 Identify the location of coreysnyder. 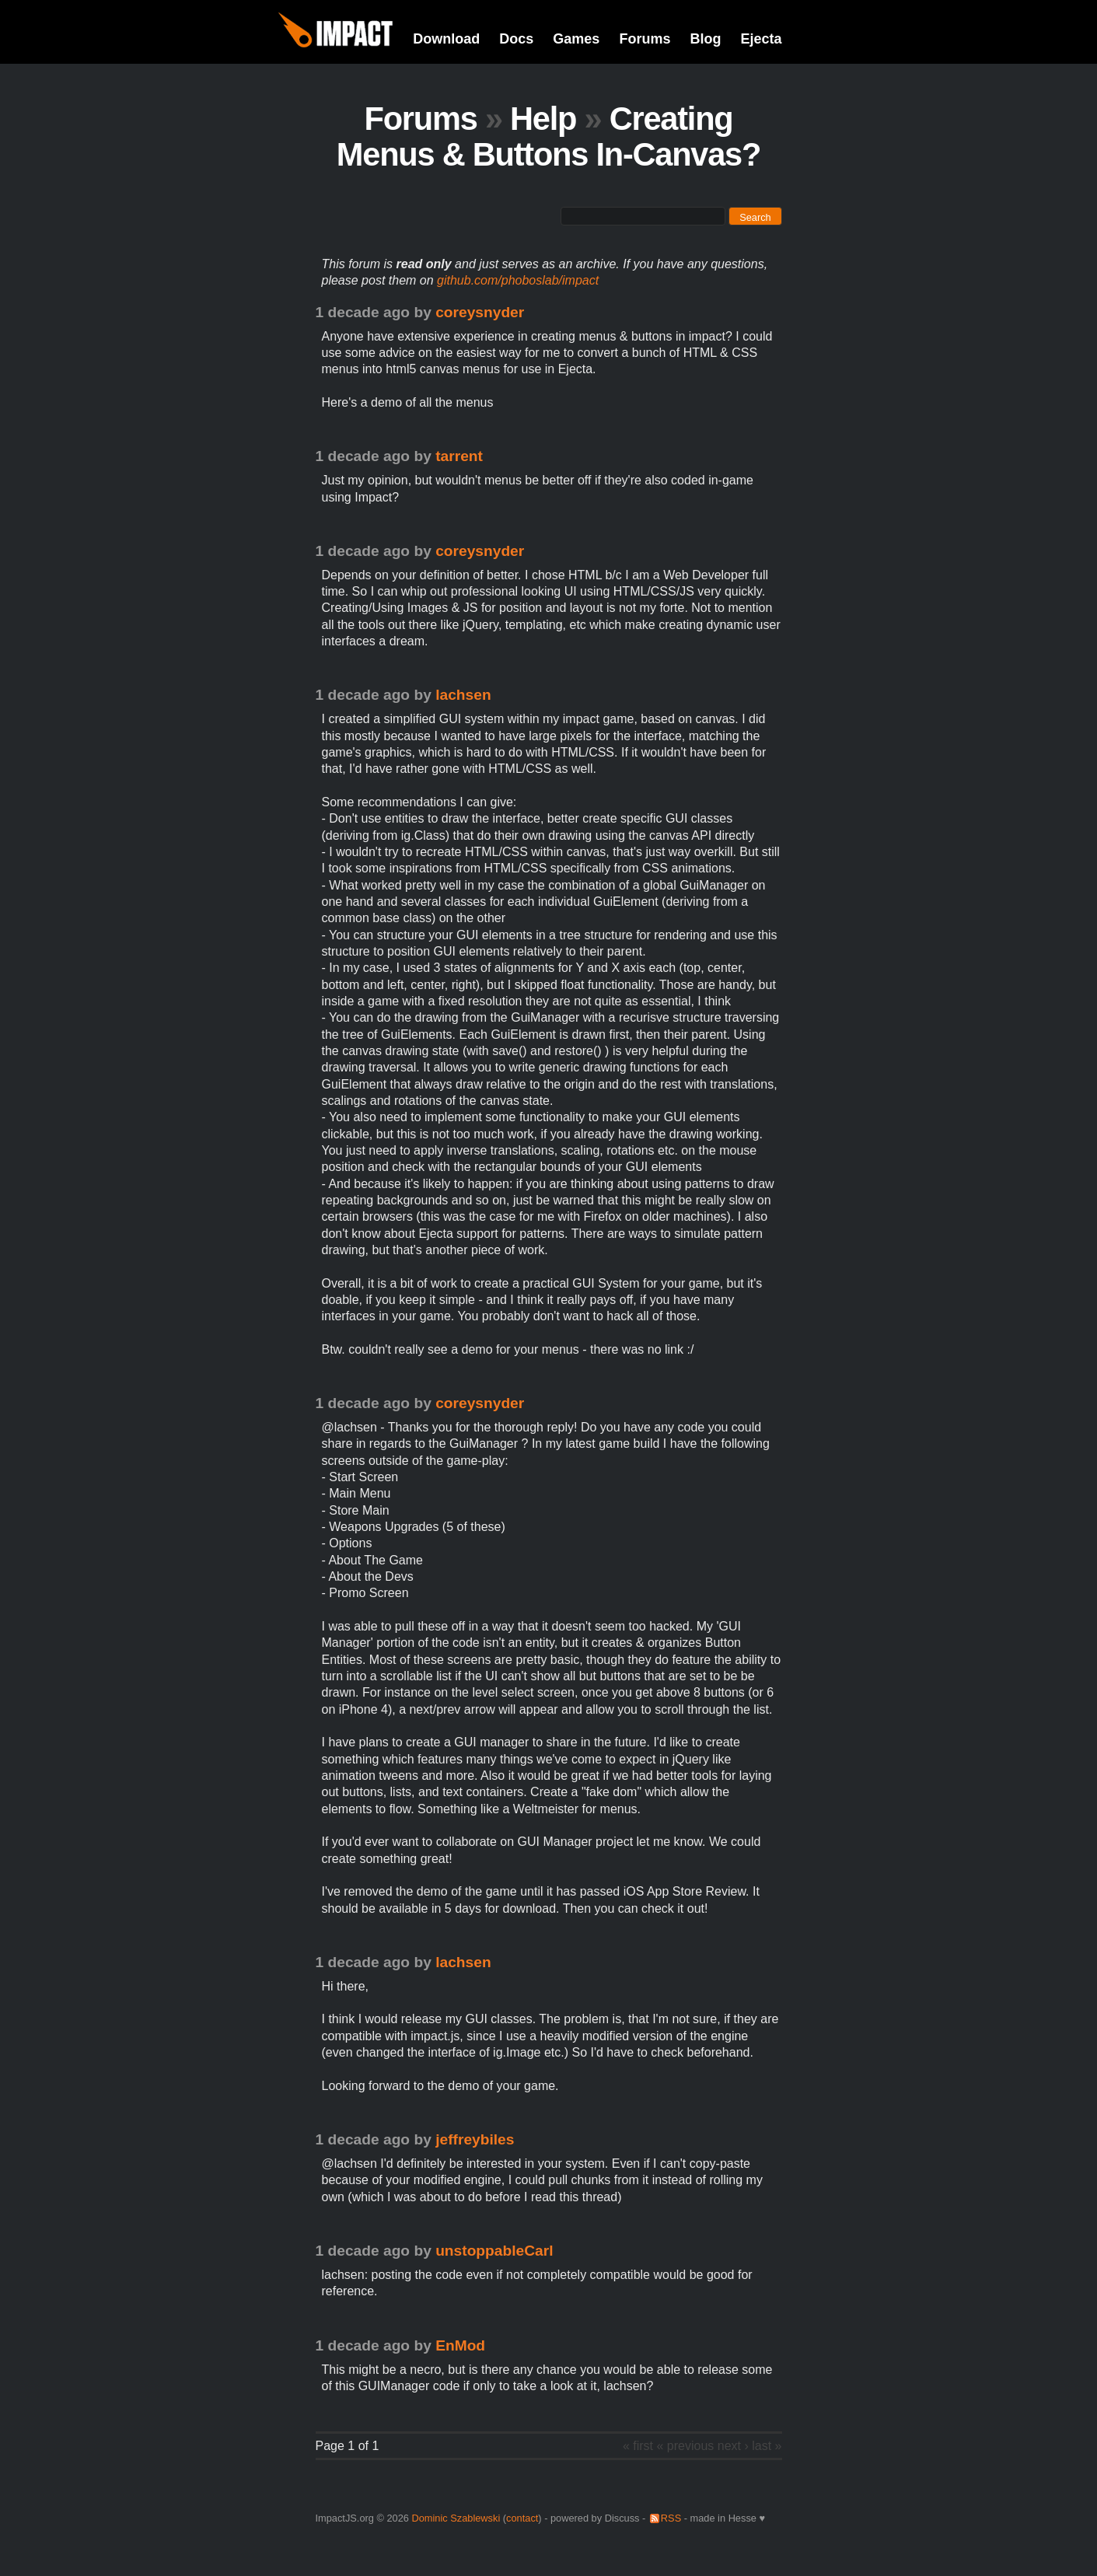
(479, 312).